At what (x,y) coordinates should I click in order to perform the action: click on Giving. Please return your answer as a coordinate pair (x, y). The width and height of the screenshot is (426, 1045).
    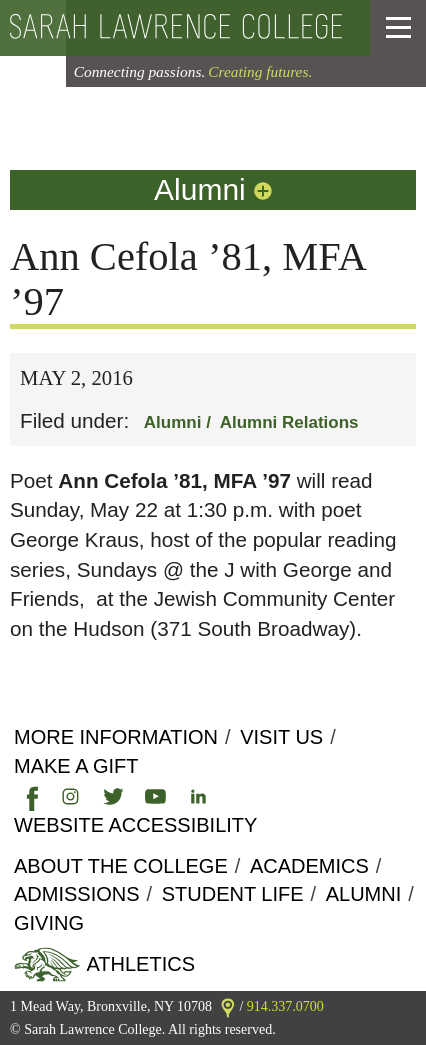
    Looking at the image, I should click on (49, 923).